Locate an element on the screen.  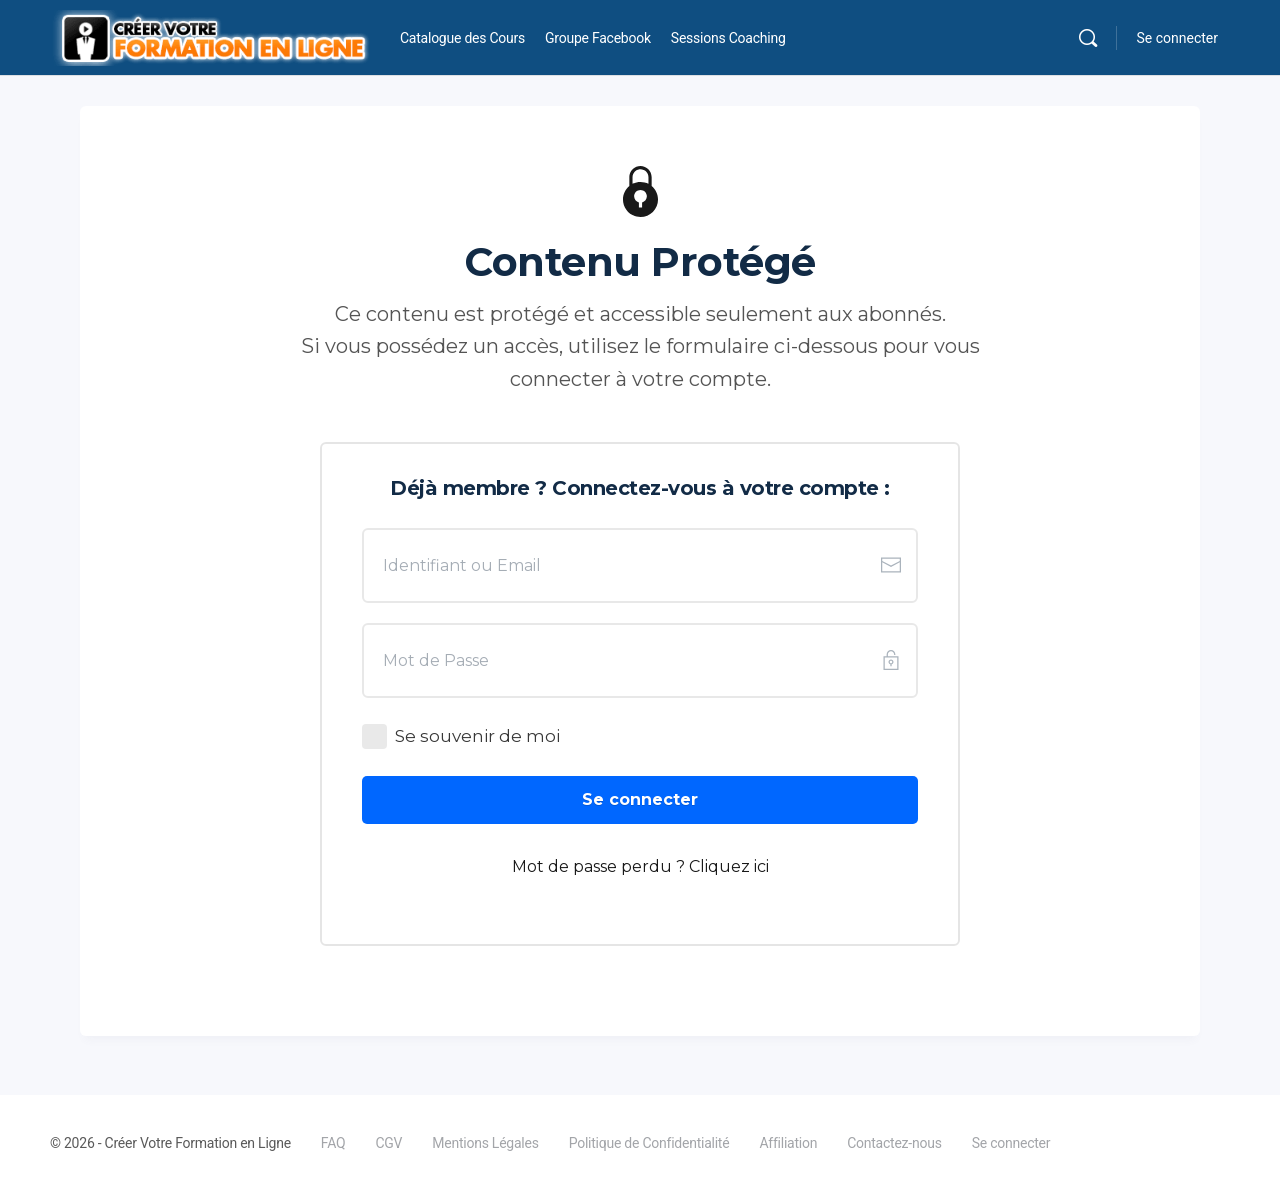
Cliquez ici is located at coordinates (729, 866).